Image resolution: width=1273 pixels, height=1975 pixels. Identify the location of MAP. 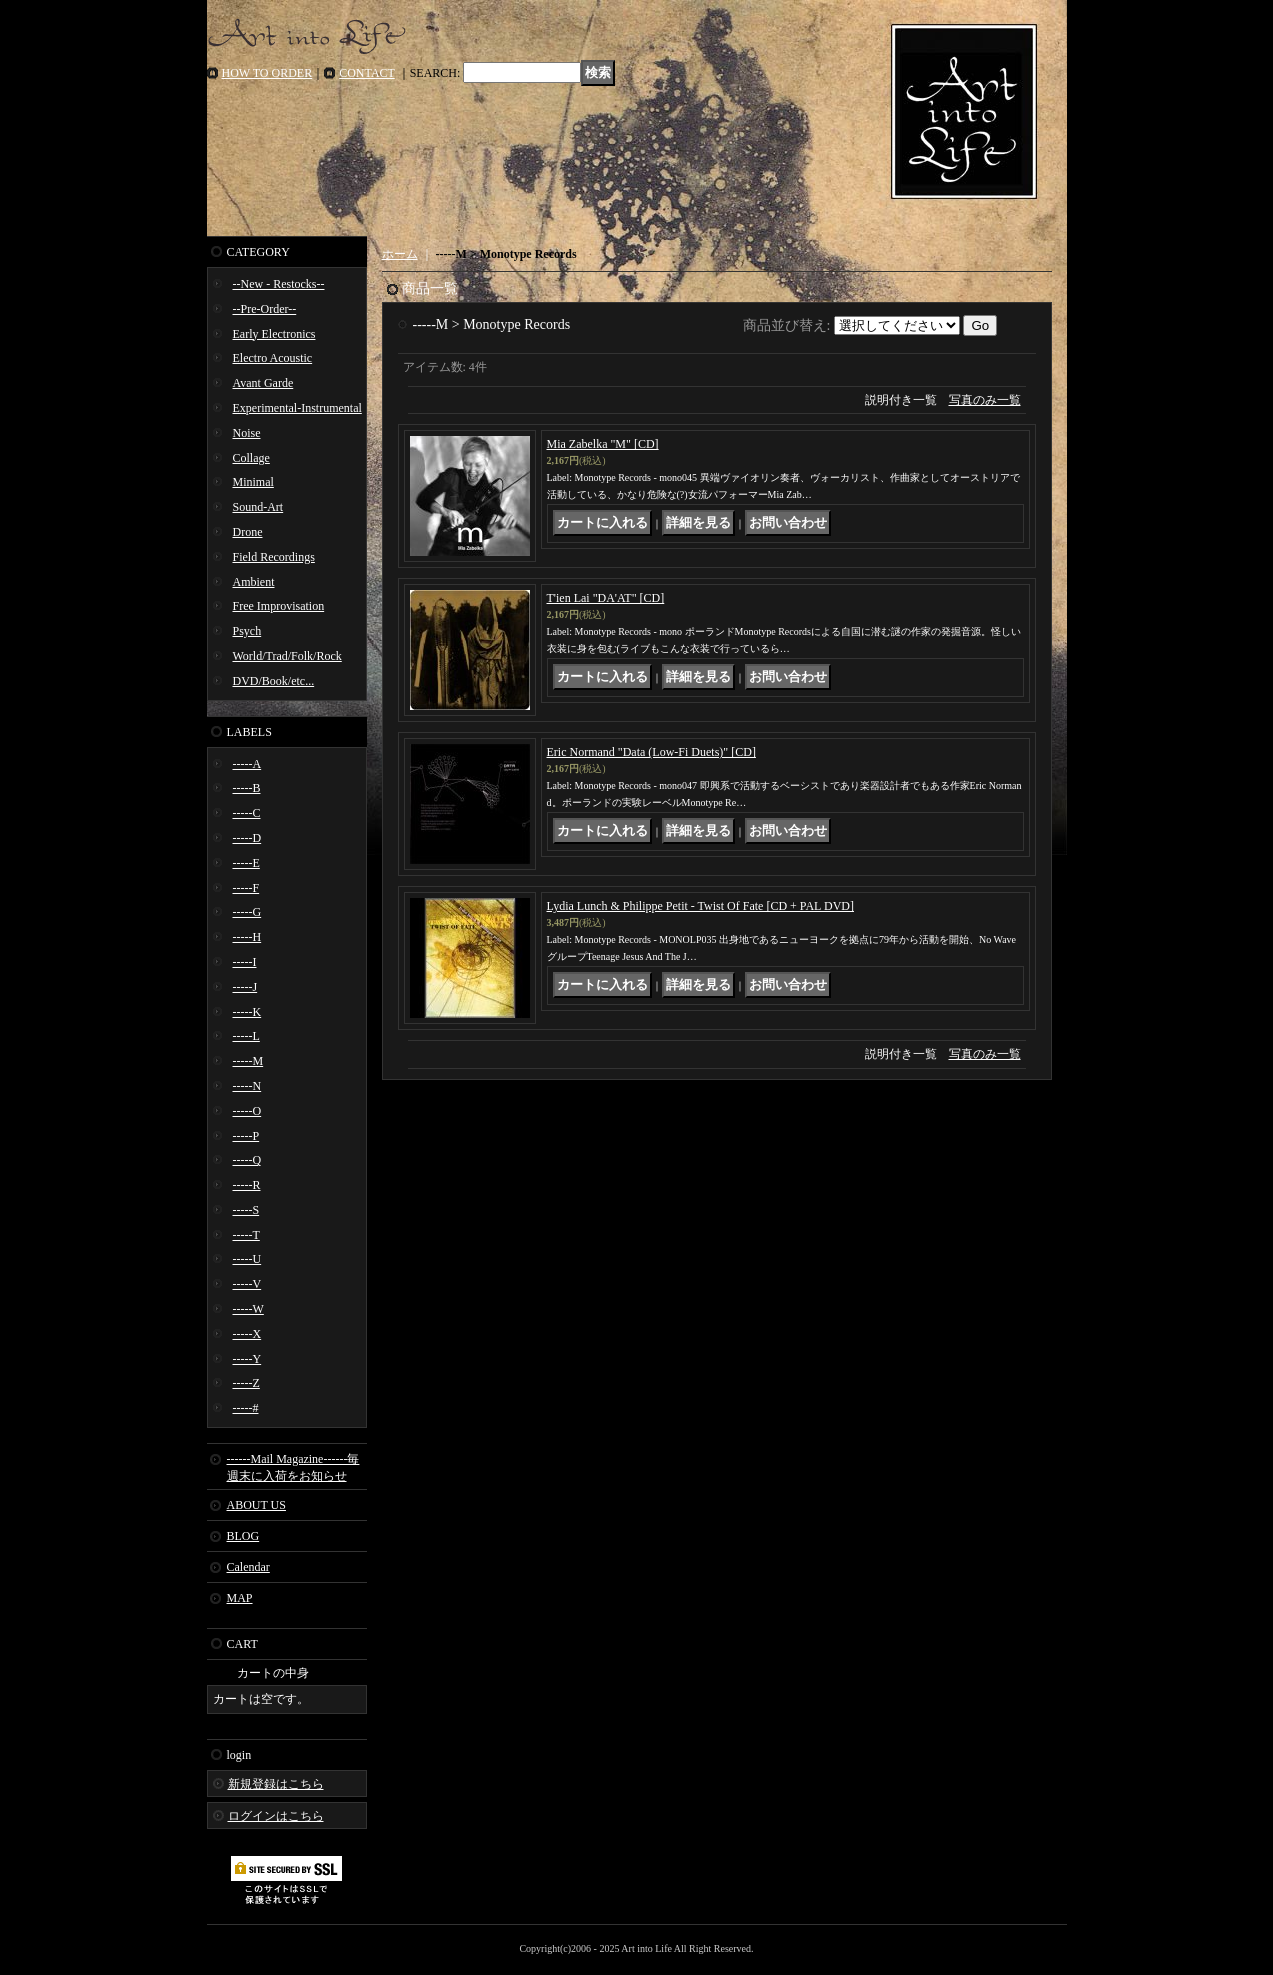
(240, 1598).